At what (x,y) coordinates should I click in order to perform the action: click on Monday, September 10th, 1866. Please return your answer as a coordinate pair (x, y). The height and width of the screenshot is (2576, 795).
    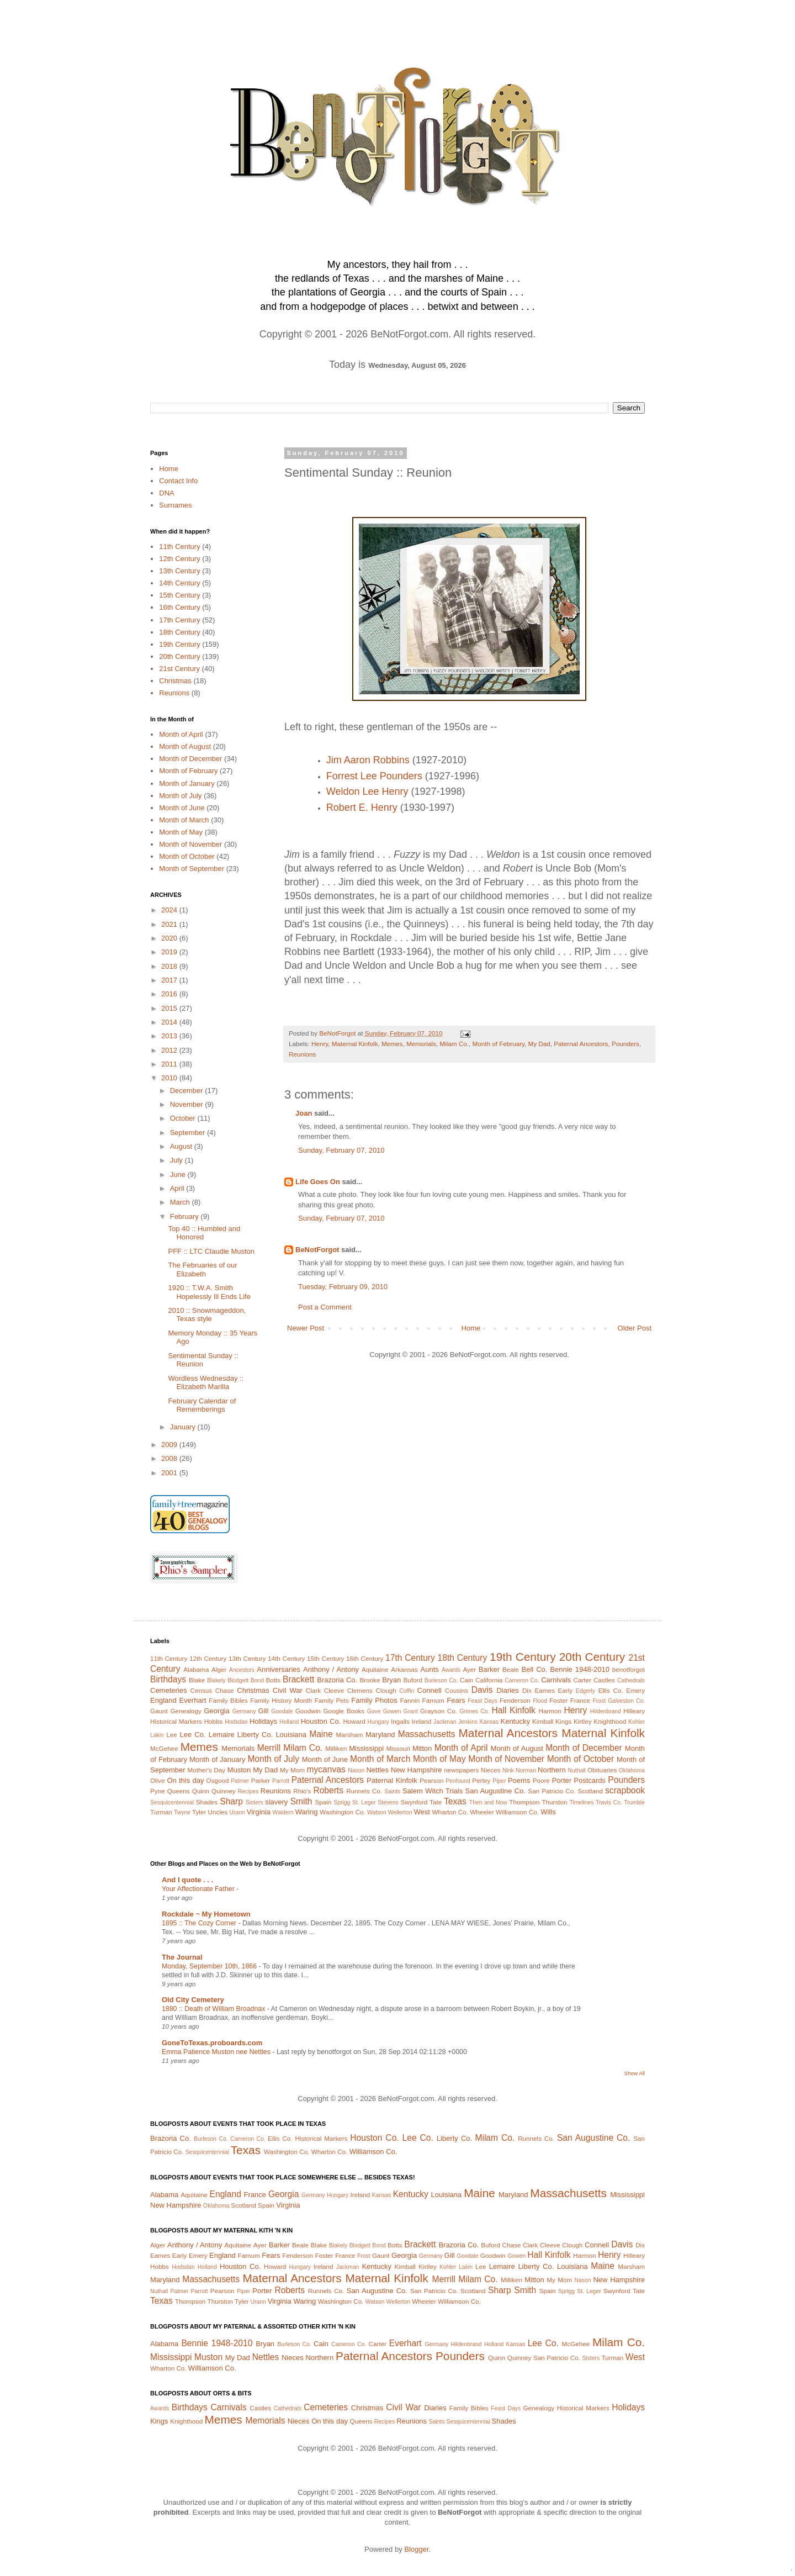
    Looking at the image, I should click on (210, 1966).